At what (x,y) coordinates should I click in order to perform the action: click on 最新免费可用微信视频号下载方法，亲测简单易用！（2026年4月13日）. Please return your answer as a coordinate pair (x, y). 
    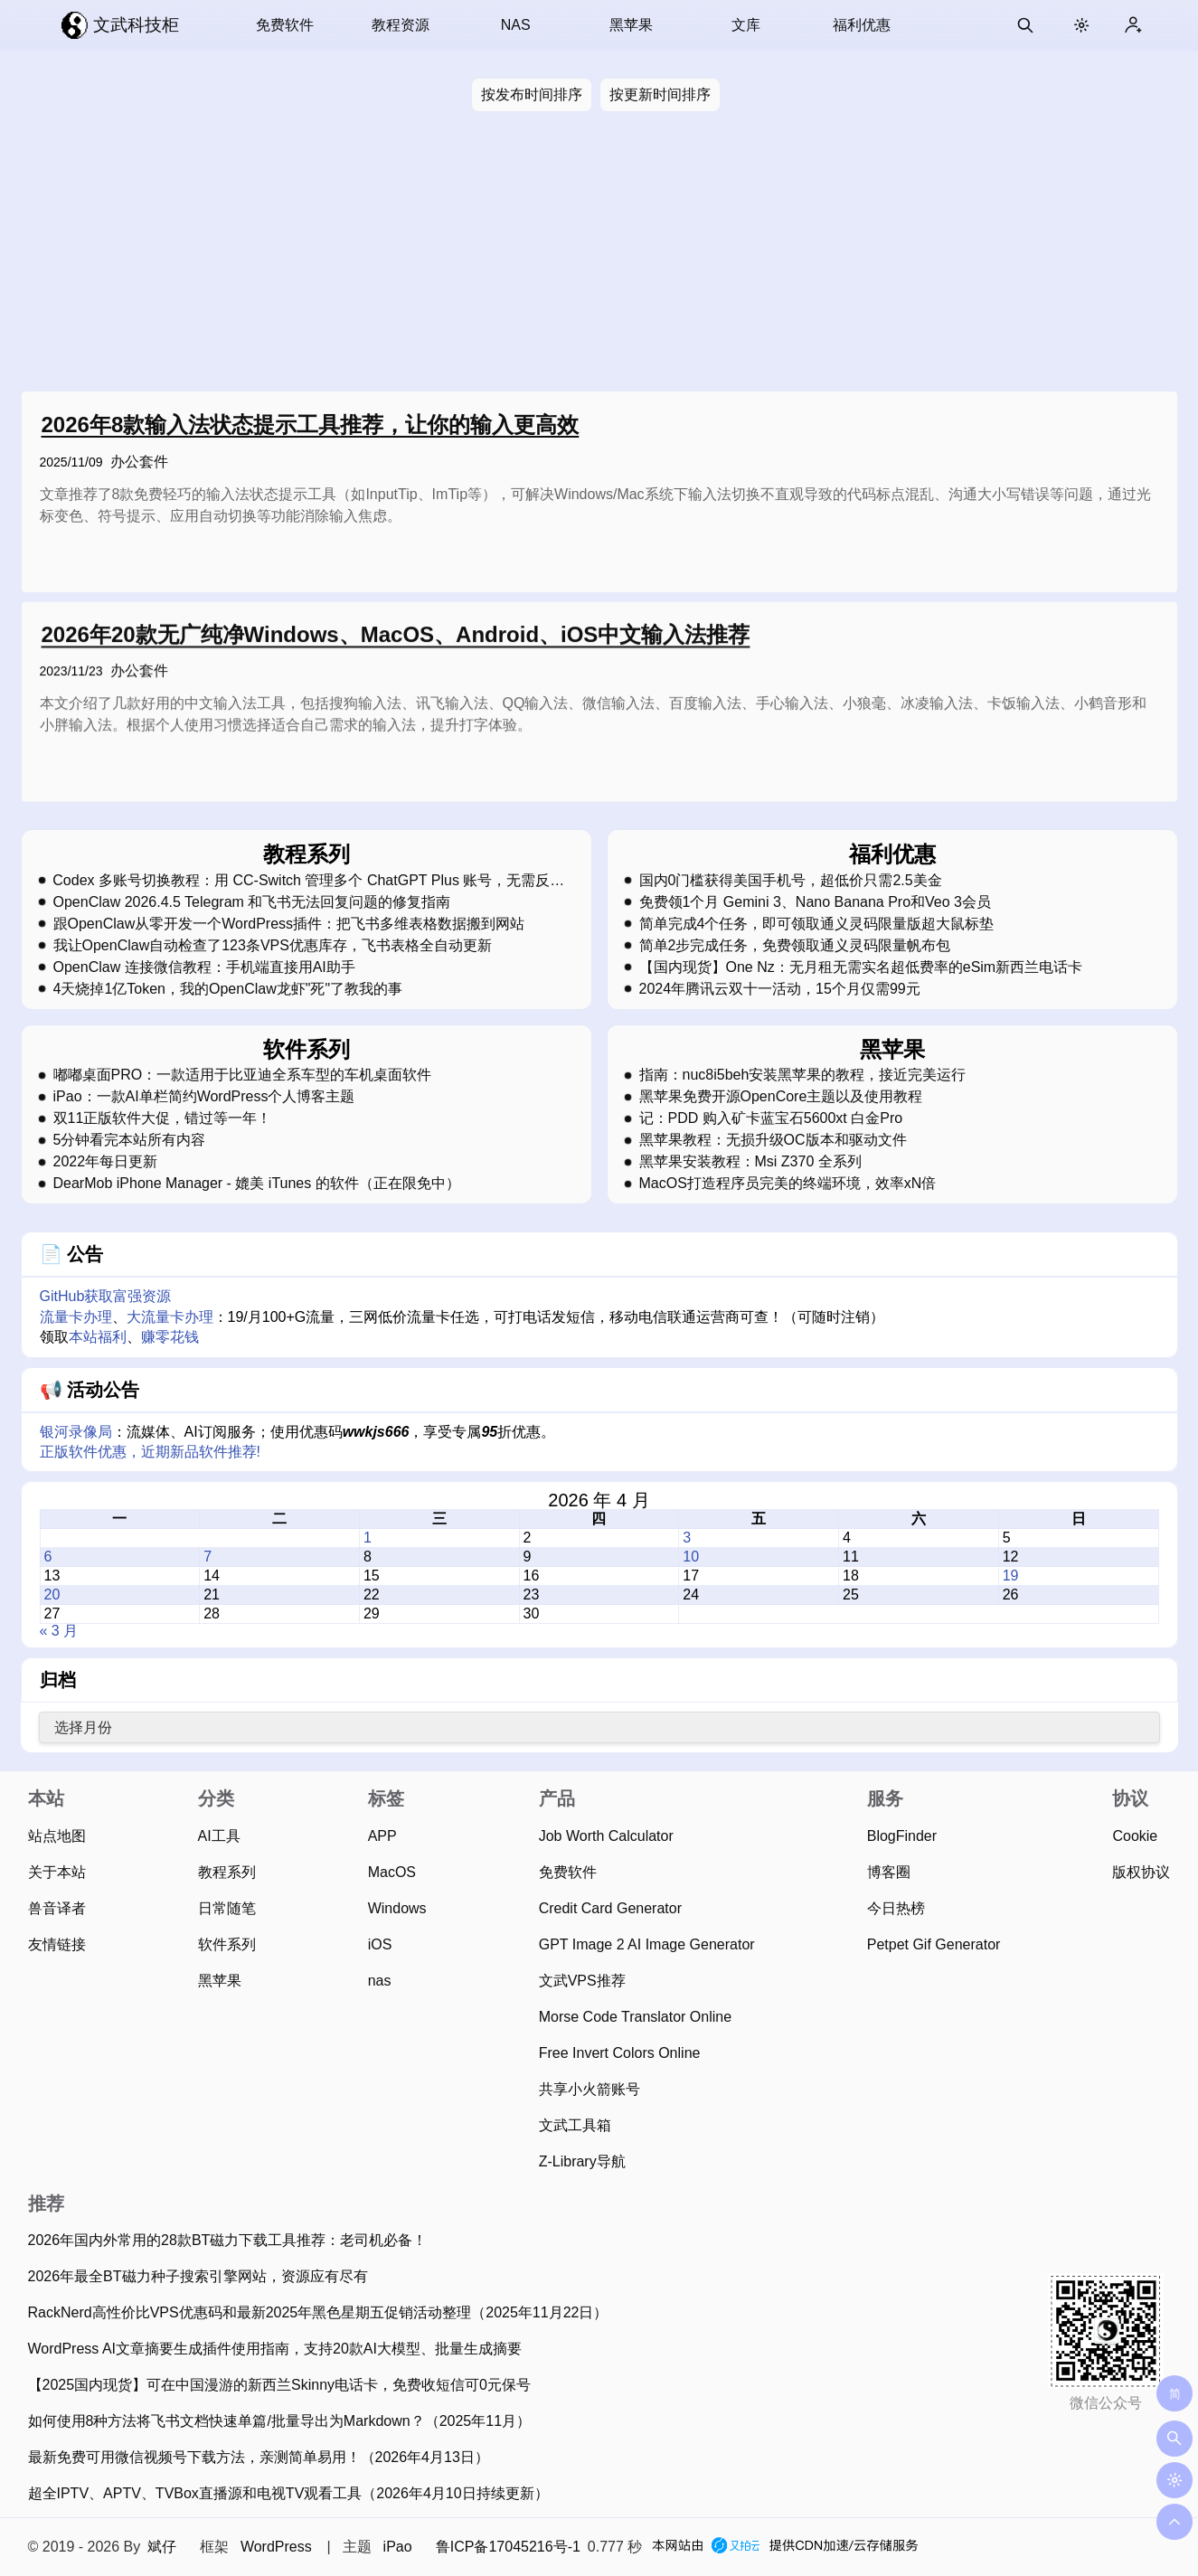
    Looking at the image, I should click on (258, 2457).